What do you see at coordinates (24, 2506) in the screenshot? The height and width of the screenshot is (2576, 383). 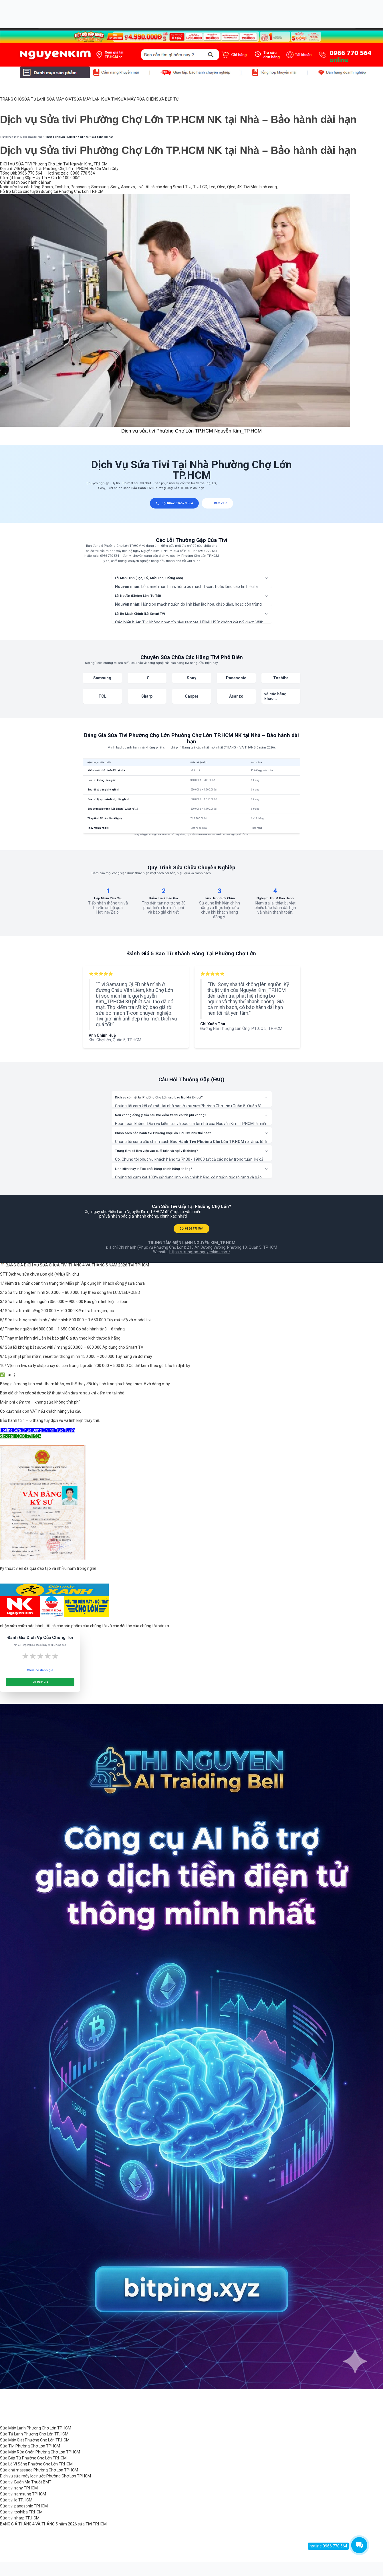 I see `Sửa tivi panasonic TP.HCM` at bounding box center [24, 2506].